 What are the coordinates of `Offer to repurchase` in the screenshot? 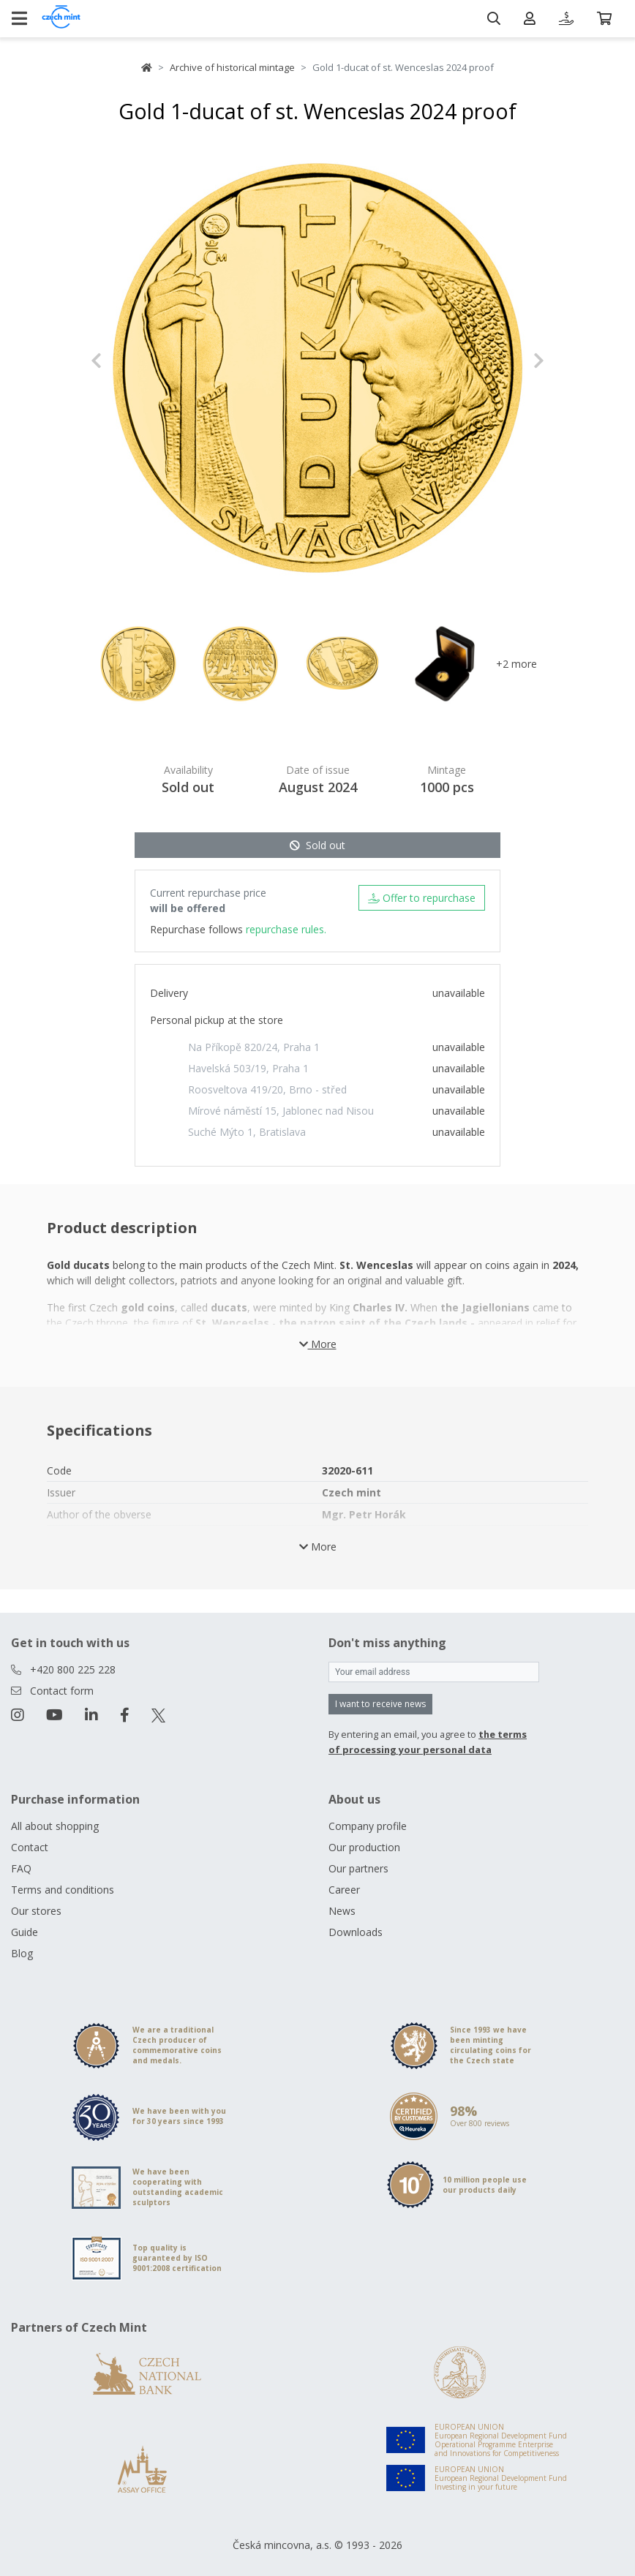 It's located at (422, 898).